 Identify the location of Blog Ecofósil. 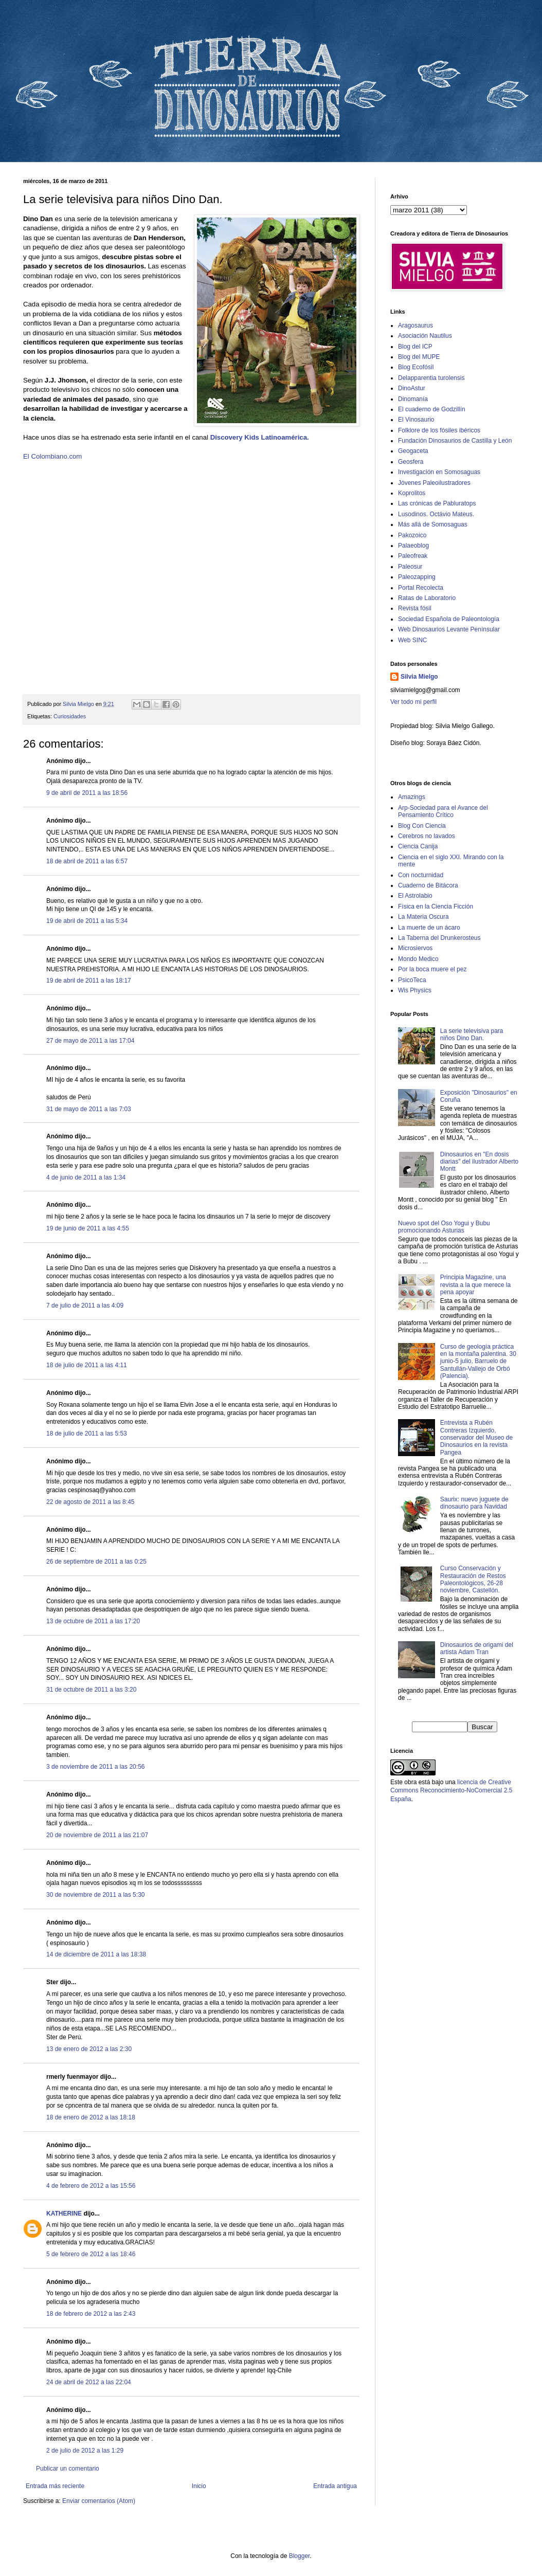
(415, 367).